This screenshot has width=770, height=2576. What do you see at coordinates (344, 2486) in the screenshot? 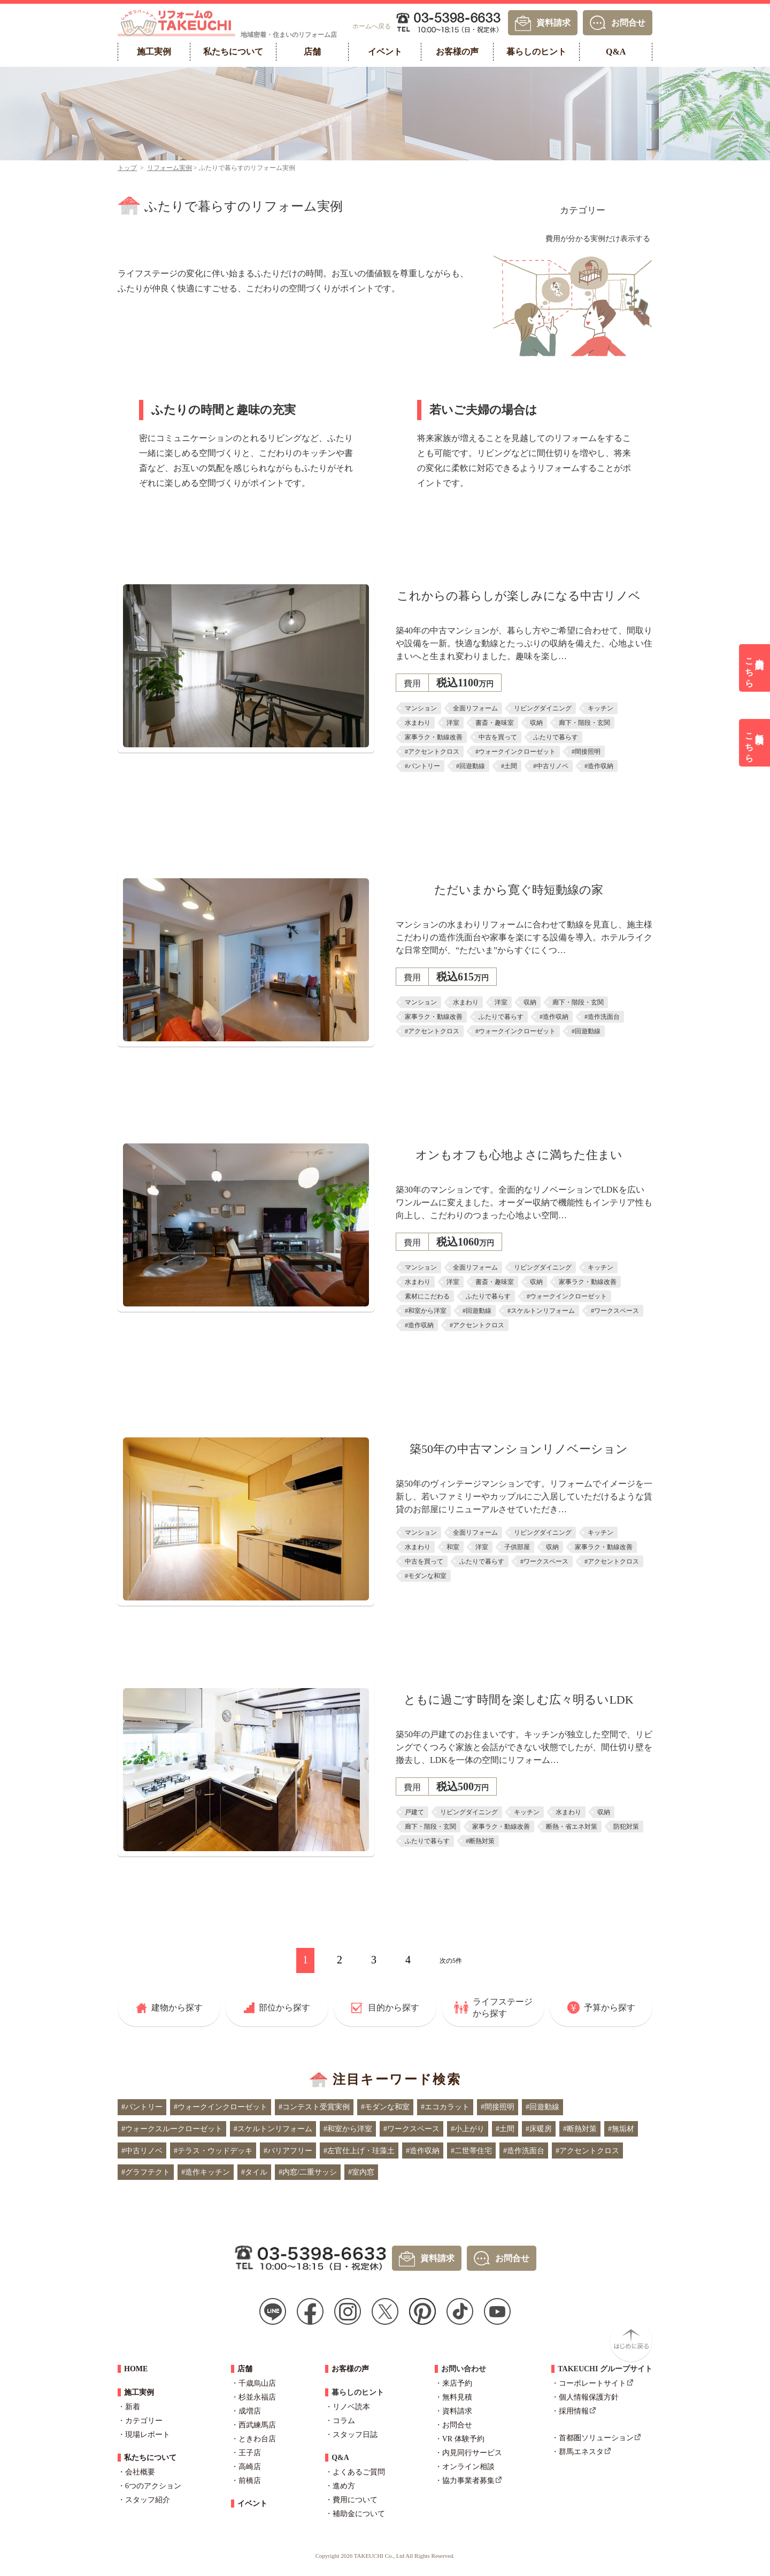
I see `進め方` at bounding box center [344, 2486].